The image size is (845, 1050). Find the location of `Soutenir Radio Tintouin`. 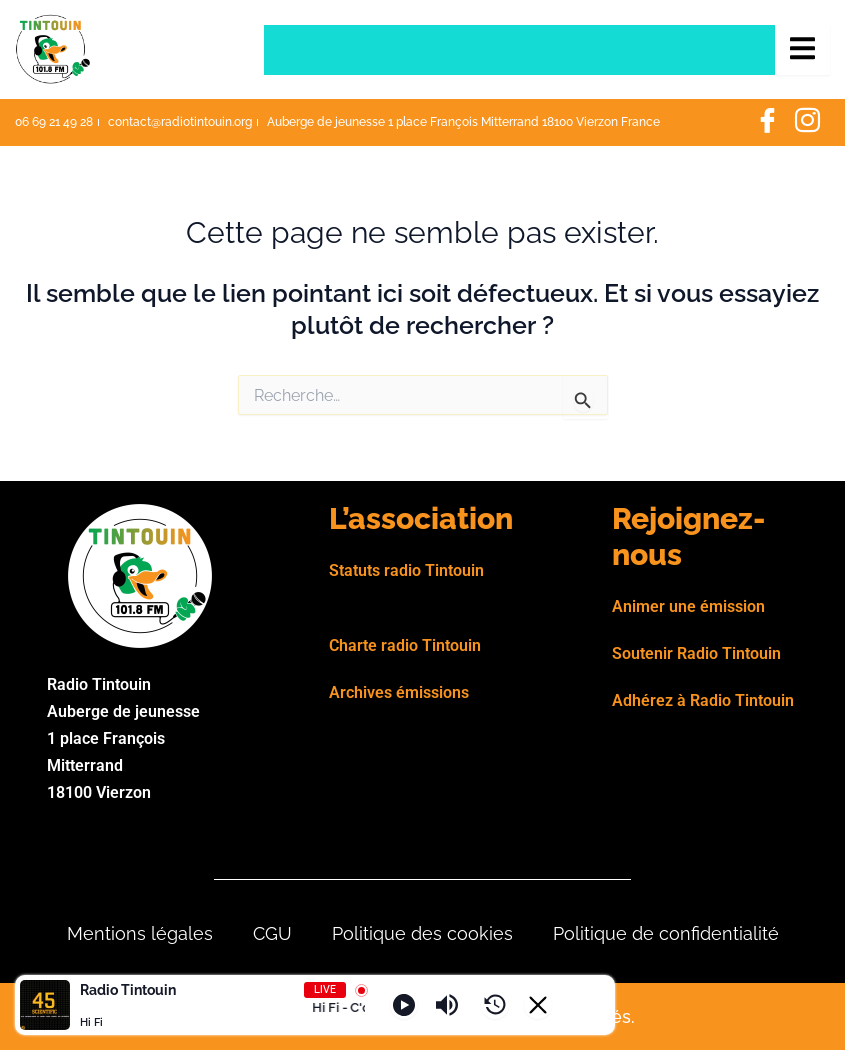

Soutenir Radio Tintouin is located at coordinates (696, 653).